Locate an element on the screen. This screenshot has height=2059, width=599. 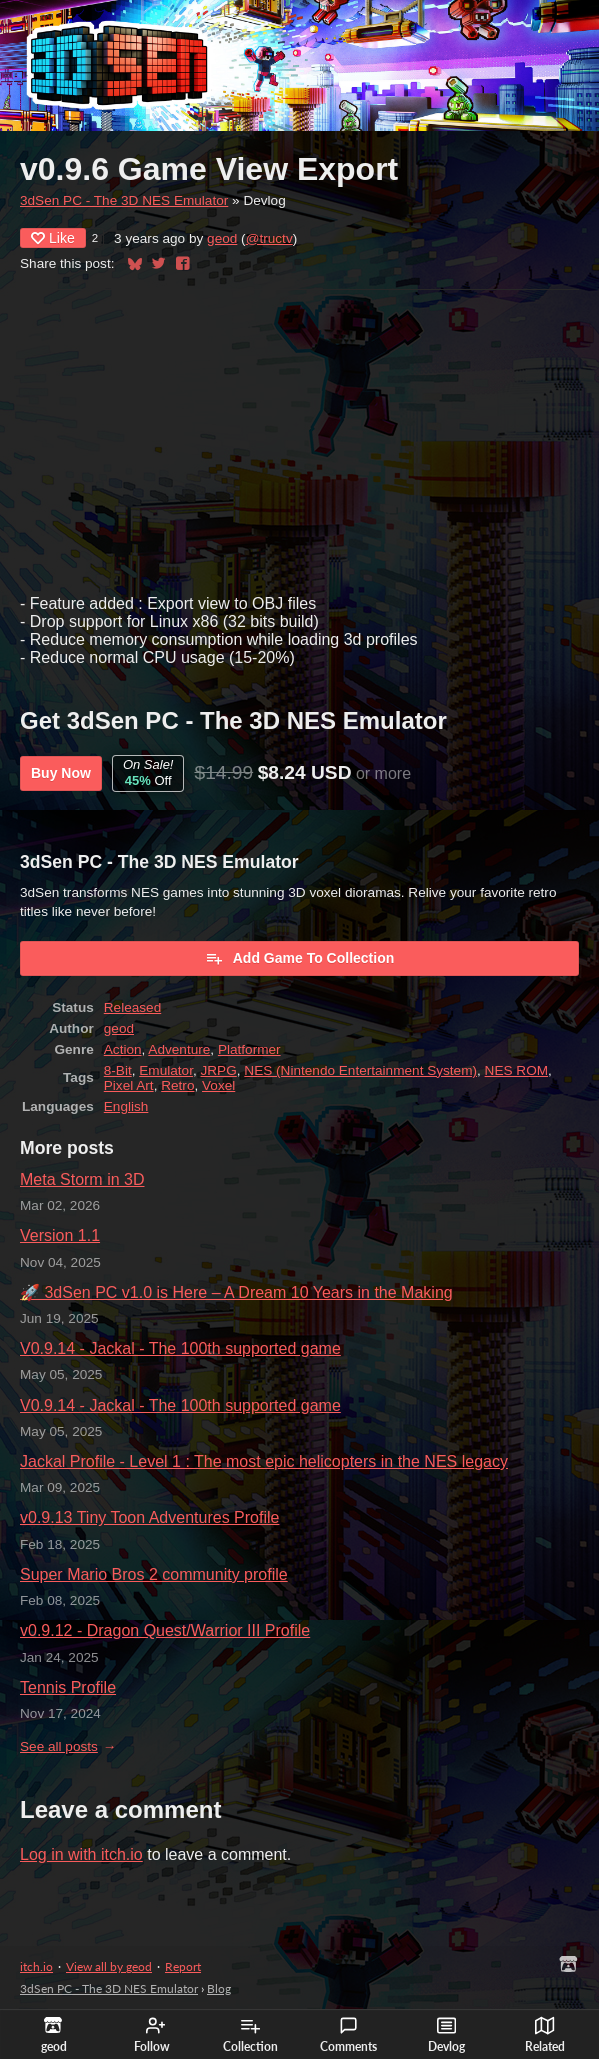
Adventure is located at coordinates (179, 1049).